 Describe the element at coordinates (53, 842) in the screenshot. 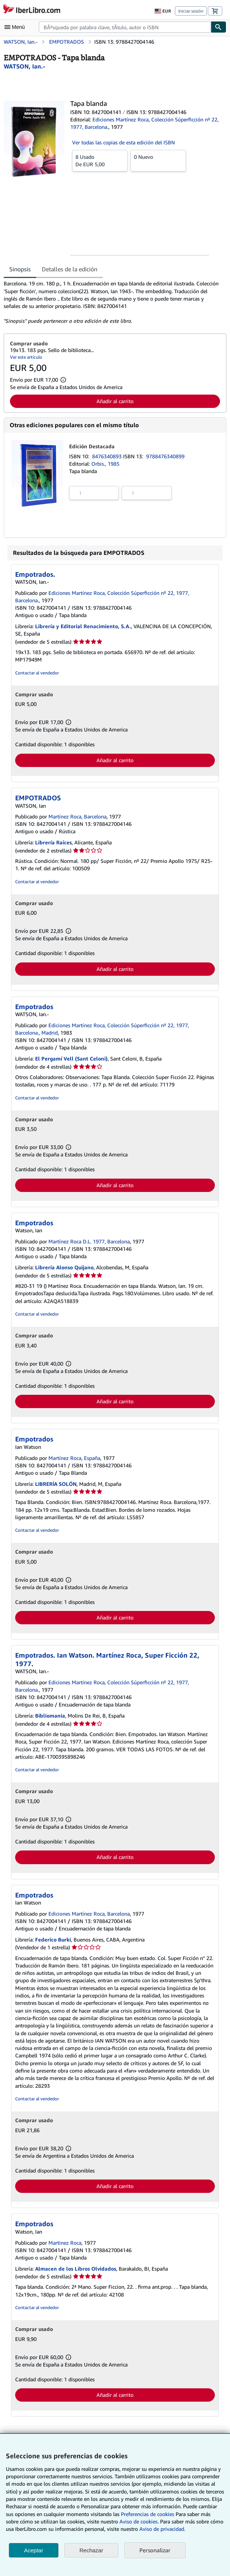

I see `Librería Raíces` at that location.